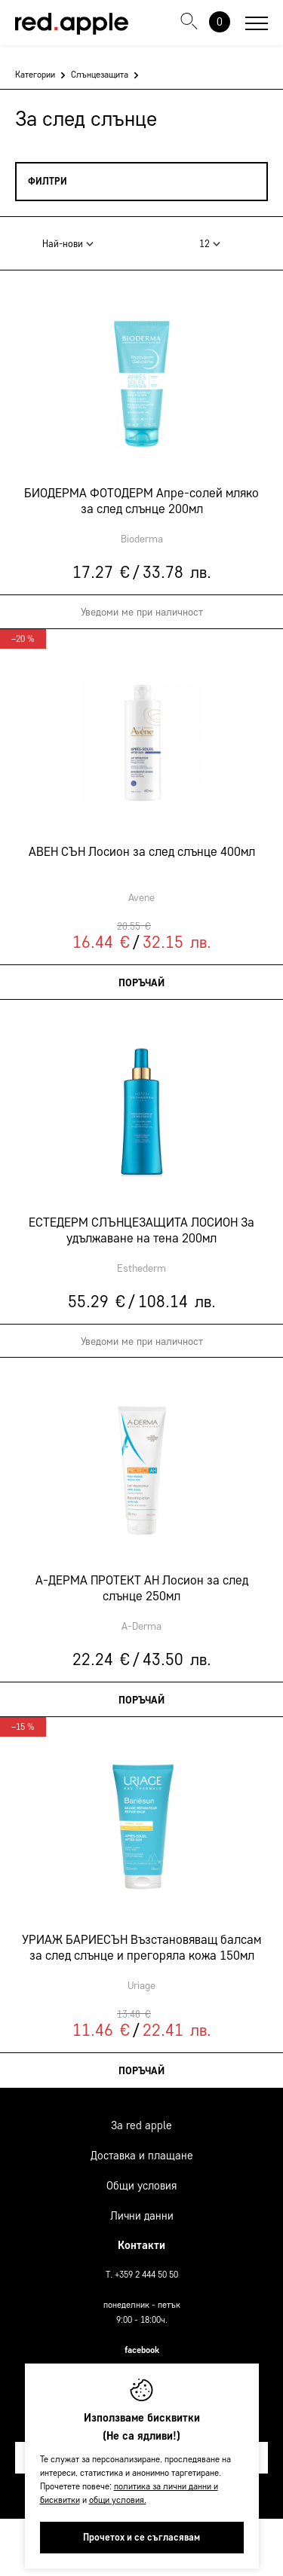  What do you see at coordinates (141, 500) in the screenshot?
I see `БИОДЕРМА ФОТОДЕРМ Апре-солей мляко за след слънце 200мл` at bounding box center [141, 500].